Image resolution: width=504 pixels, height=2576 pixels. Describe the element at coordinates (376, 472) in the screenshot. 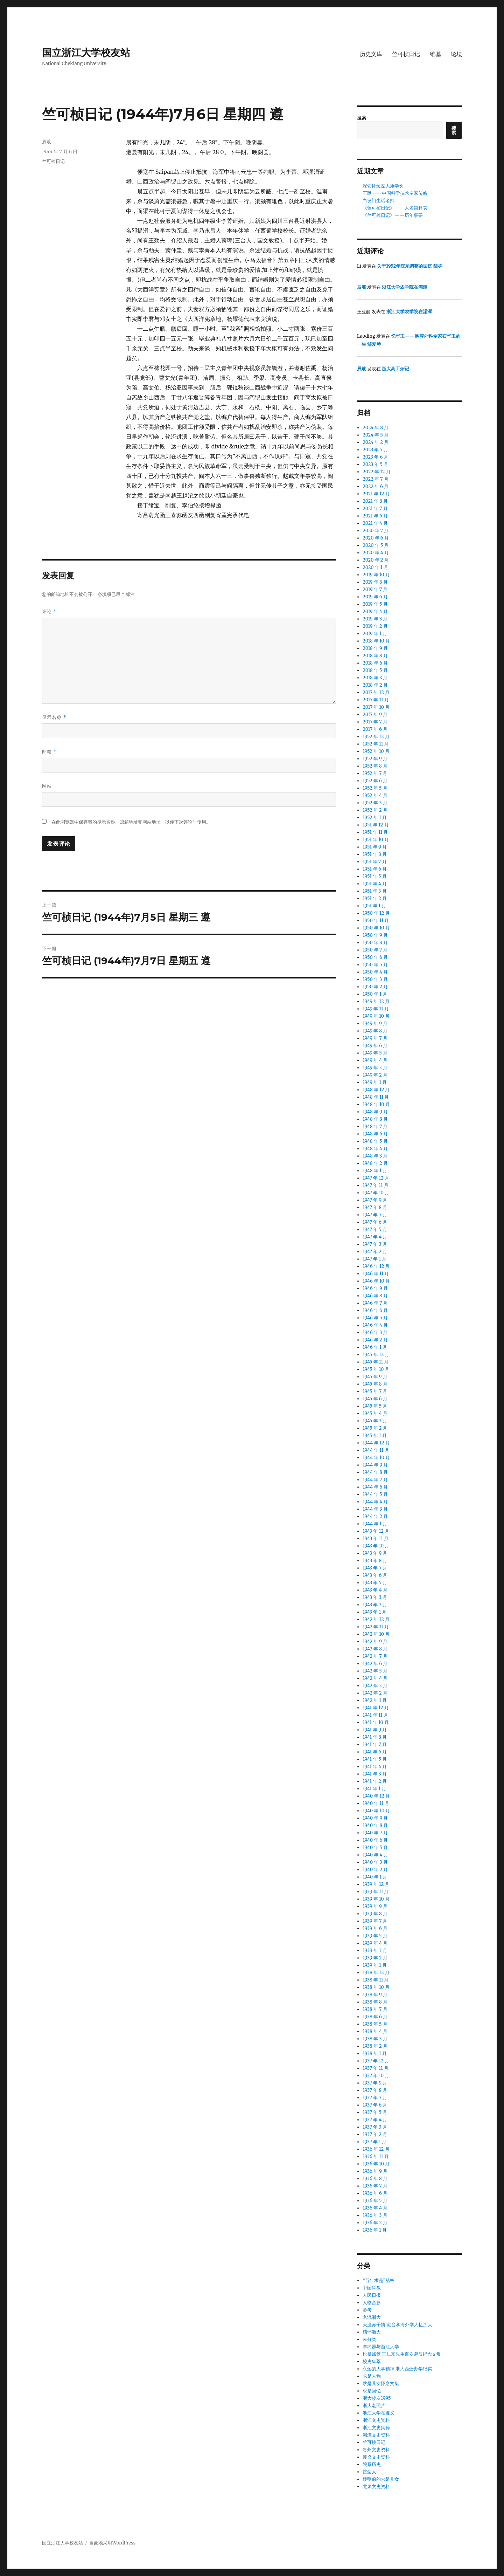

I see `2022 年 12 月` at that location.